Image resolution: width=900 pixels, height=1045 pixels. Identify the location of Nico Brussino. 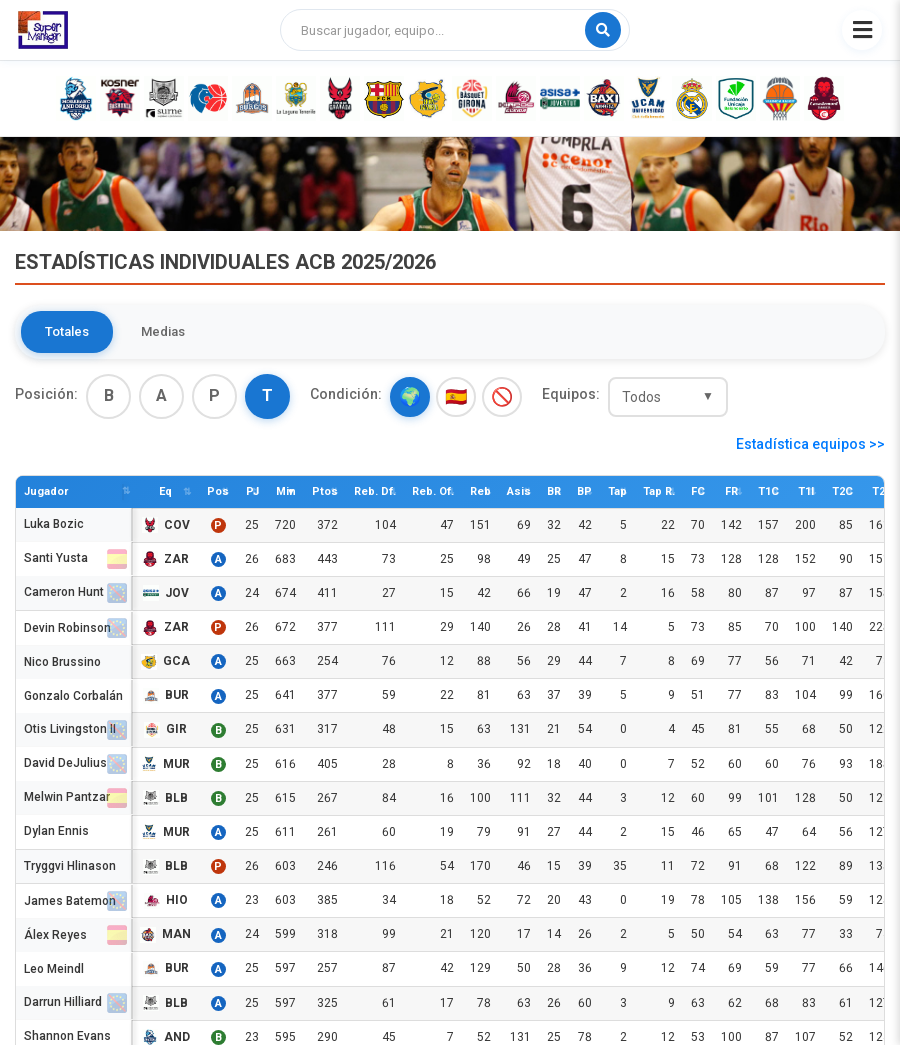
(62, 661).